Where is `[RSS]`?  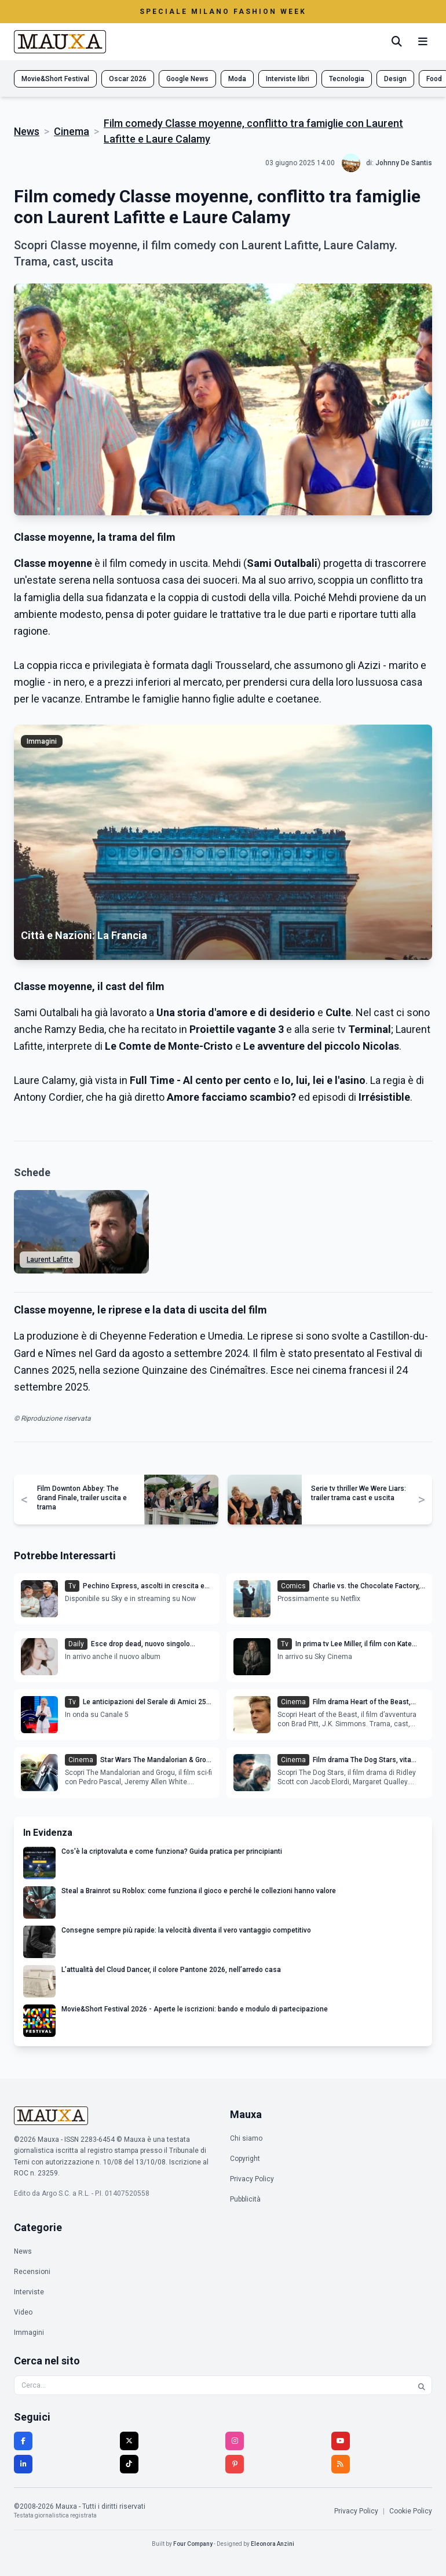
[RSS] is located at coordinates (340, 2464).